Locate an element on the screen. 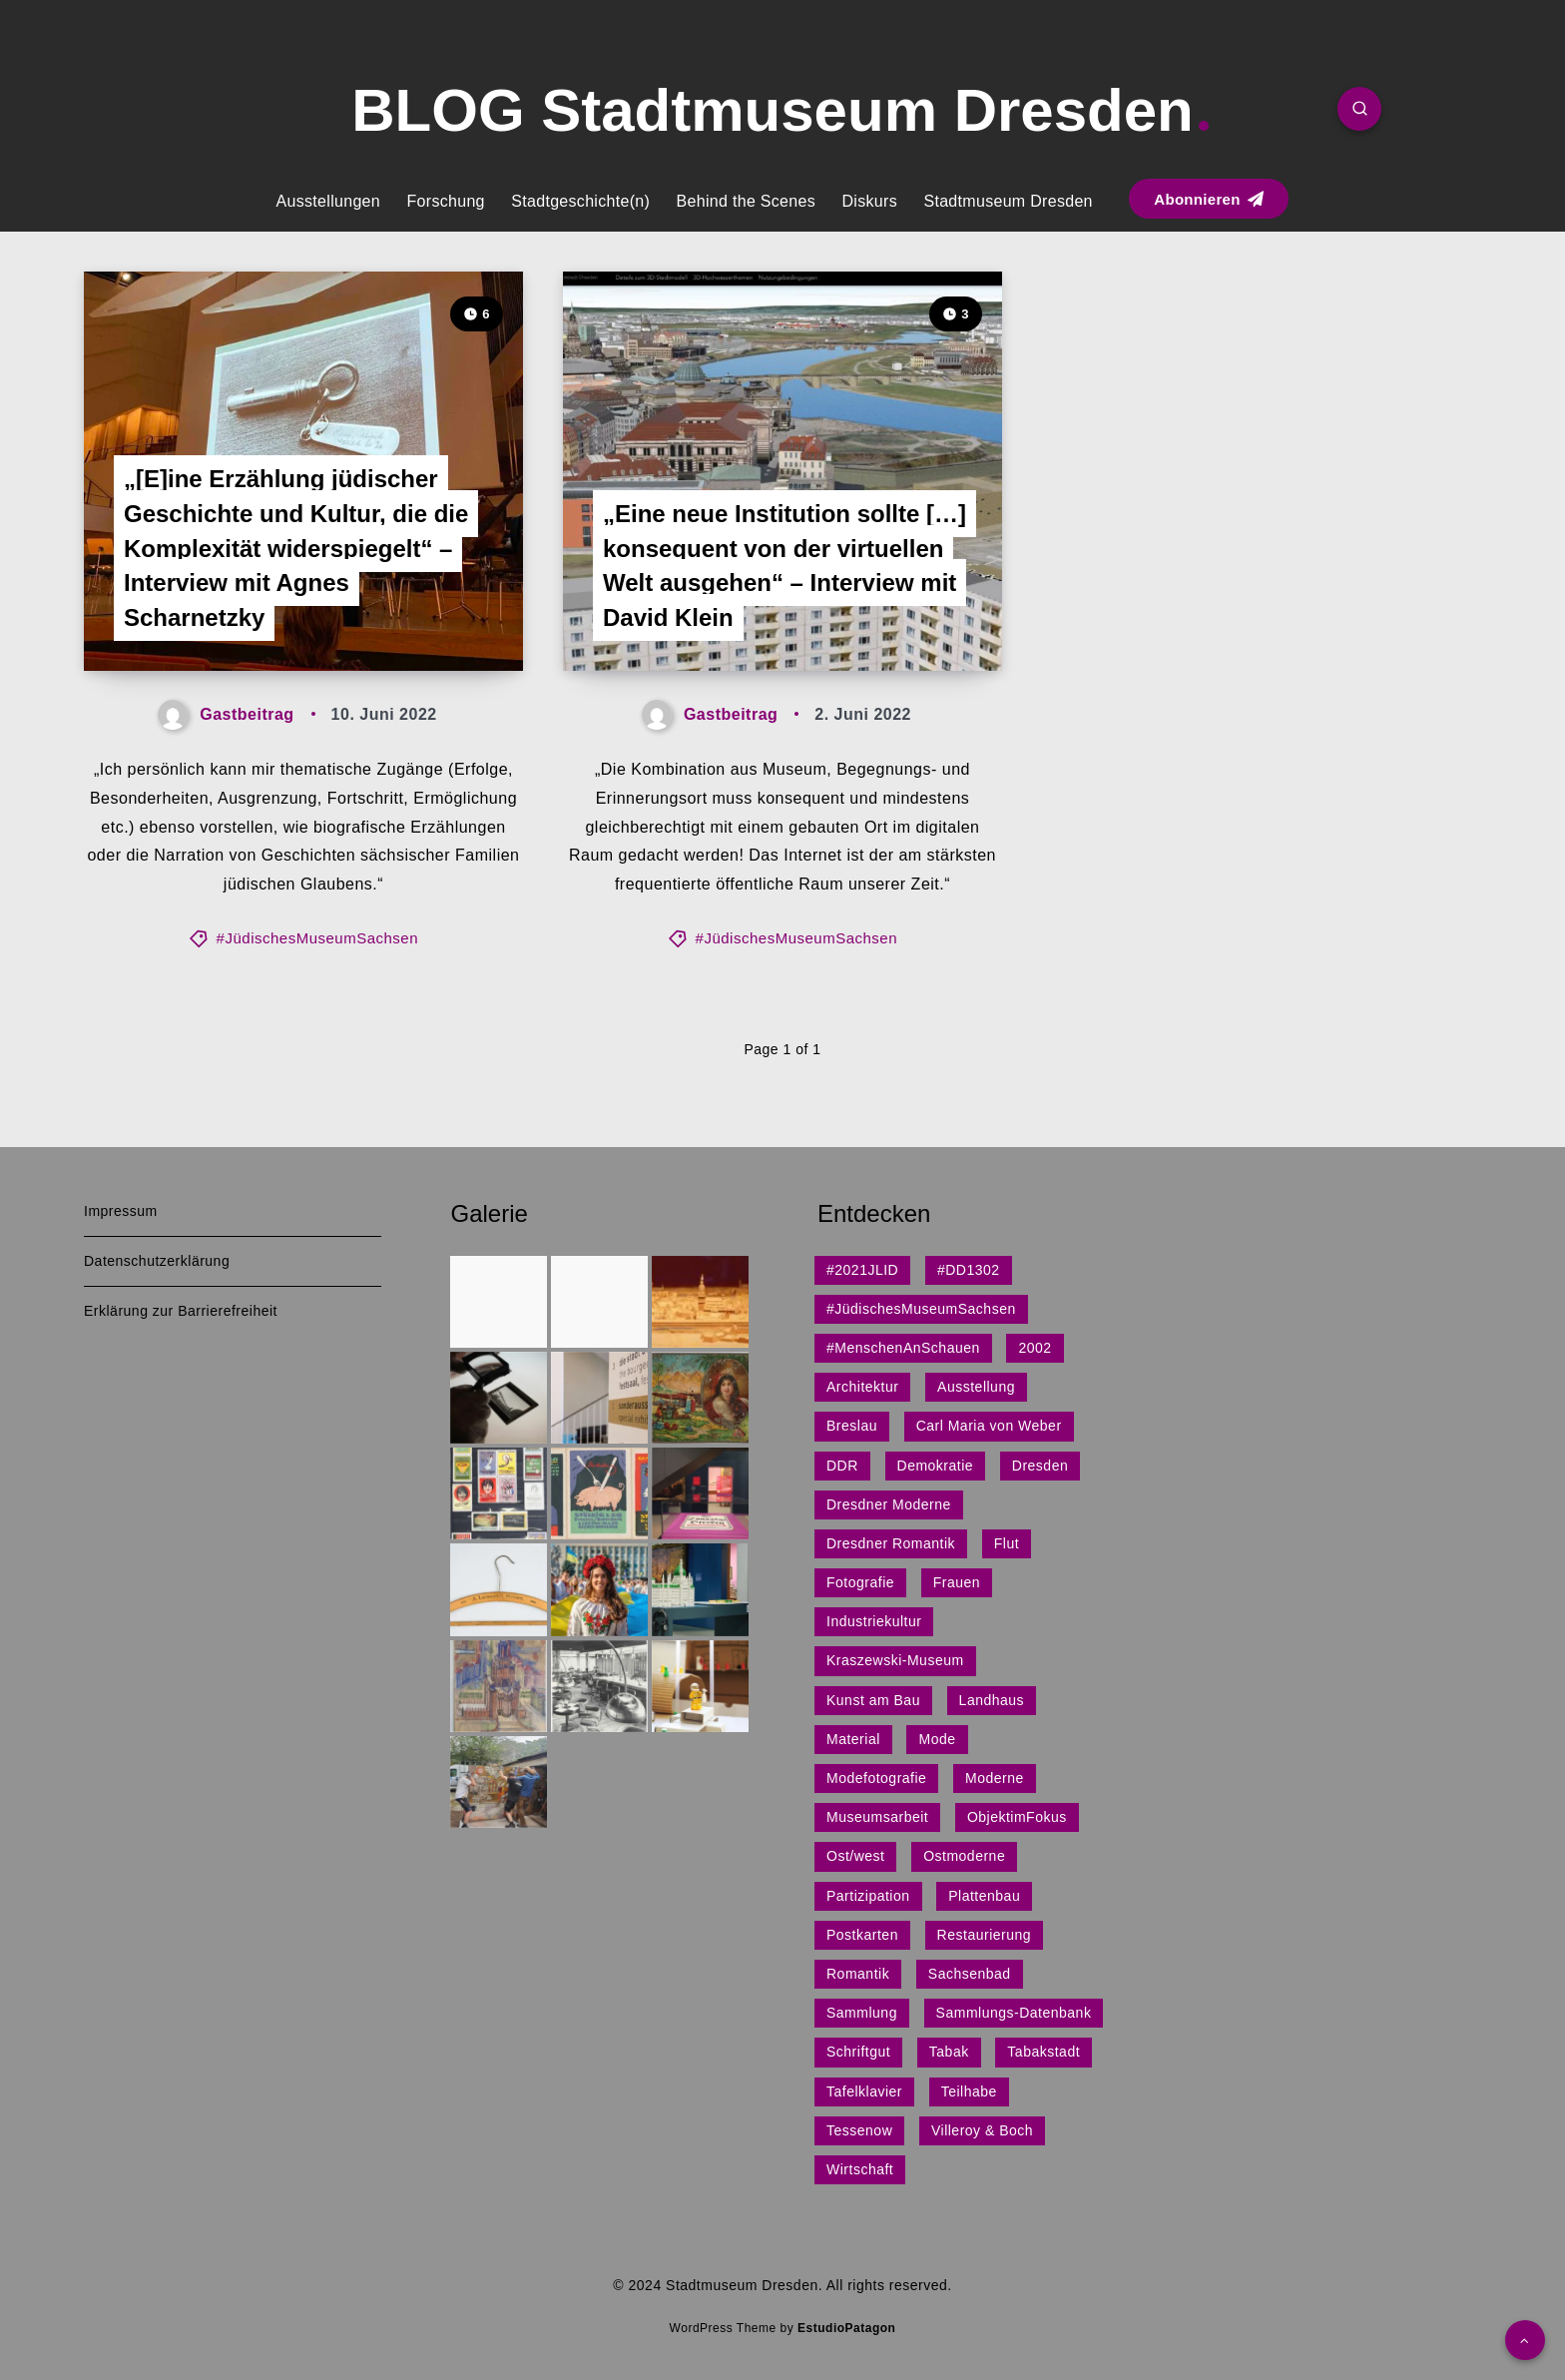 The height and width of the screenshot is (2380, 1565). Stadtgeschichte(n) is located at coordinates (580, 201).